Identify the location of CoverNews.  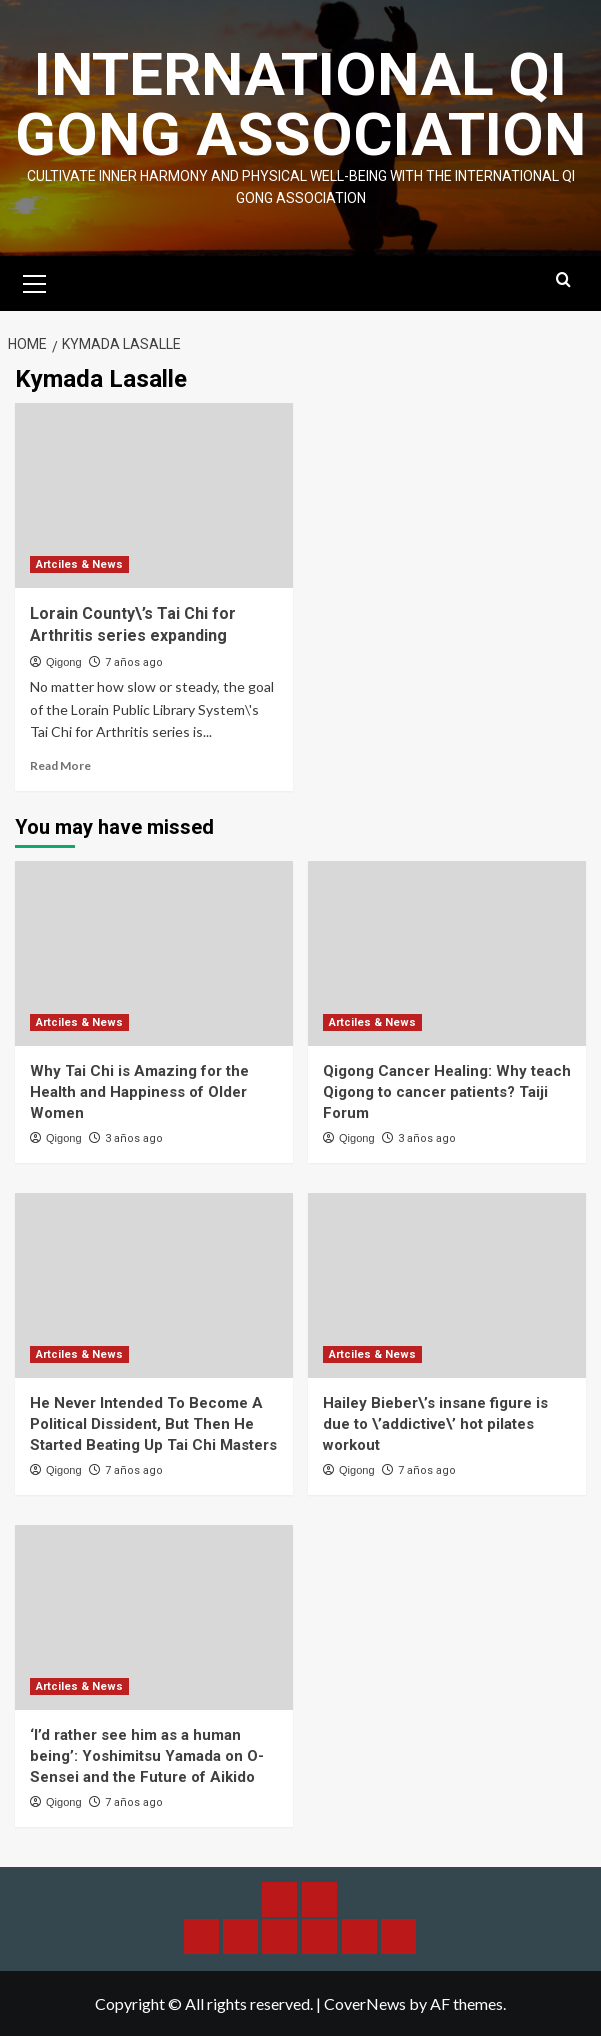
(365, 2003).